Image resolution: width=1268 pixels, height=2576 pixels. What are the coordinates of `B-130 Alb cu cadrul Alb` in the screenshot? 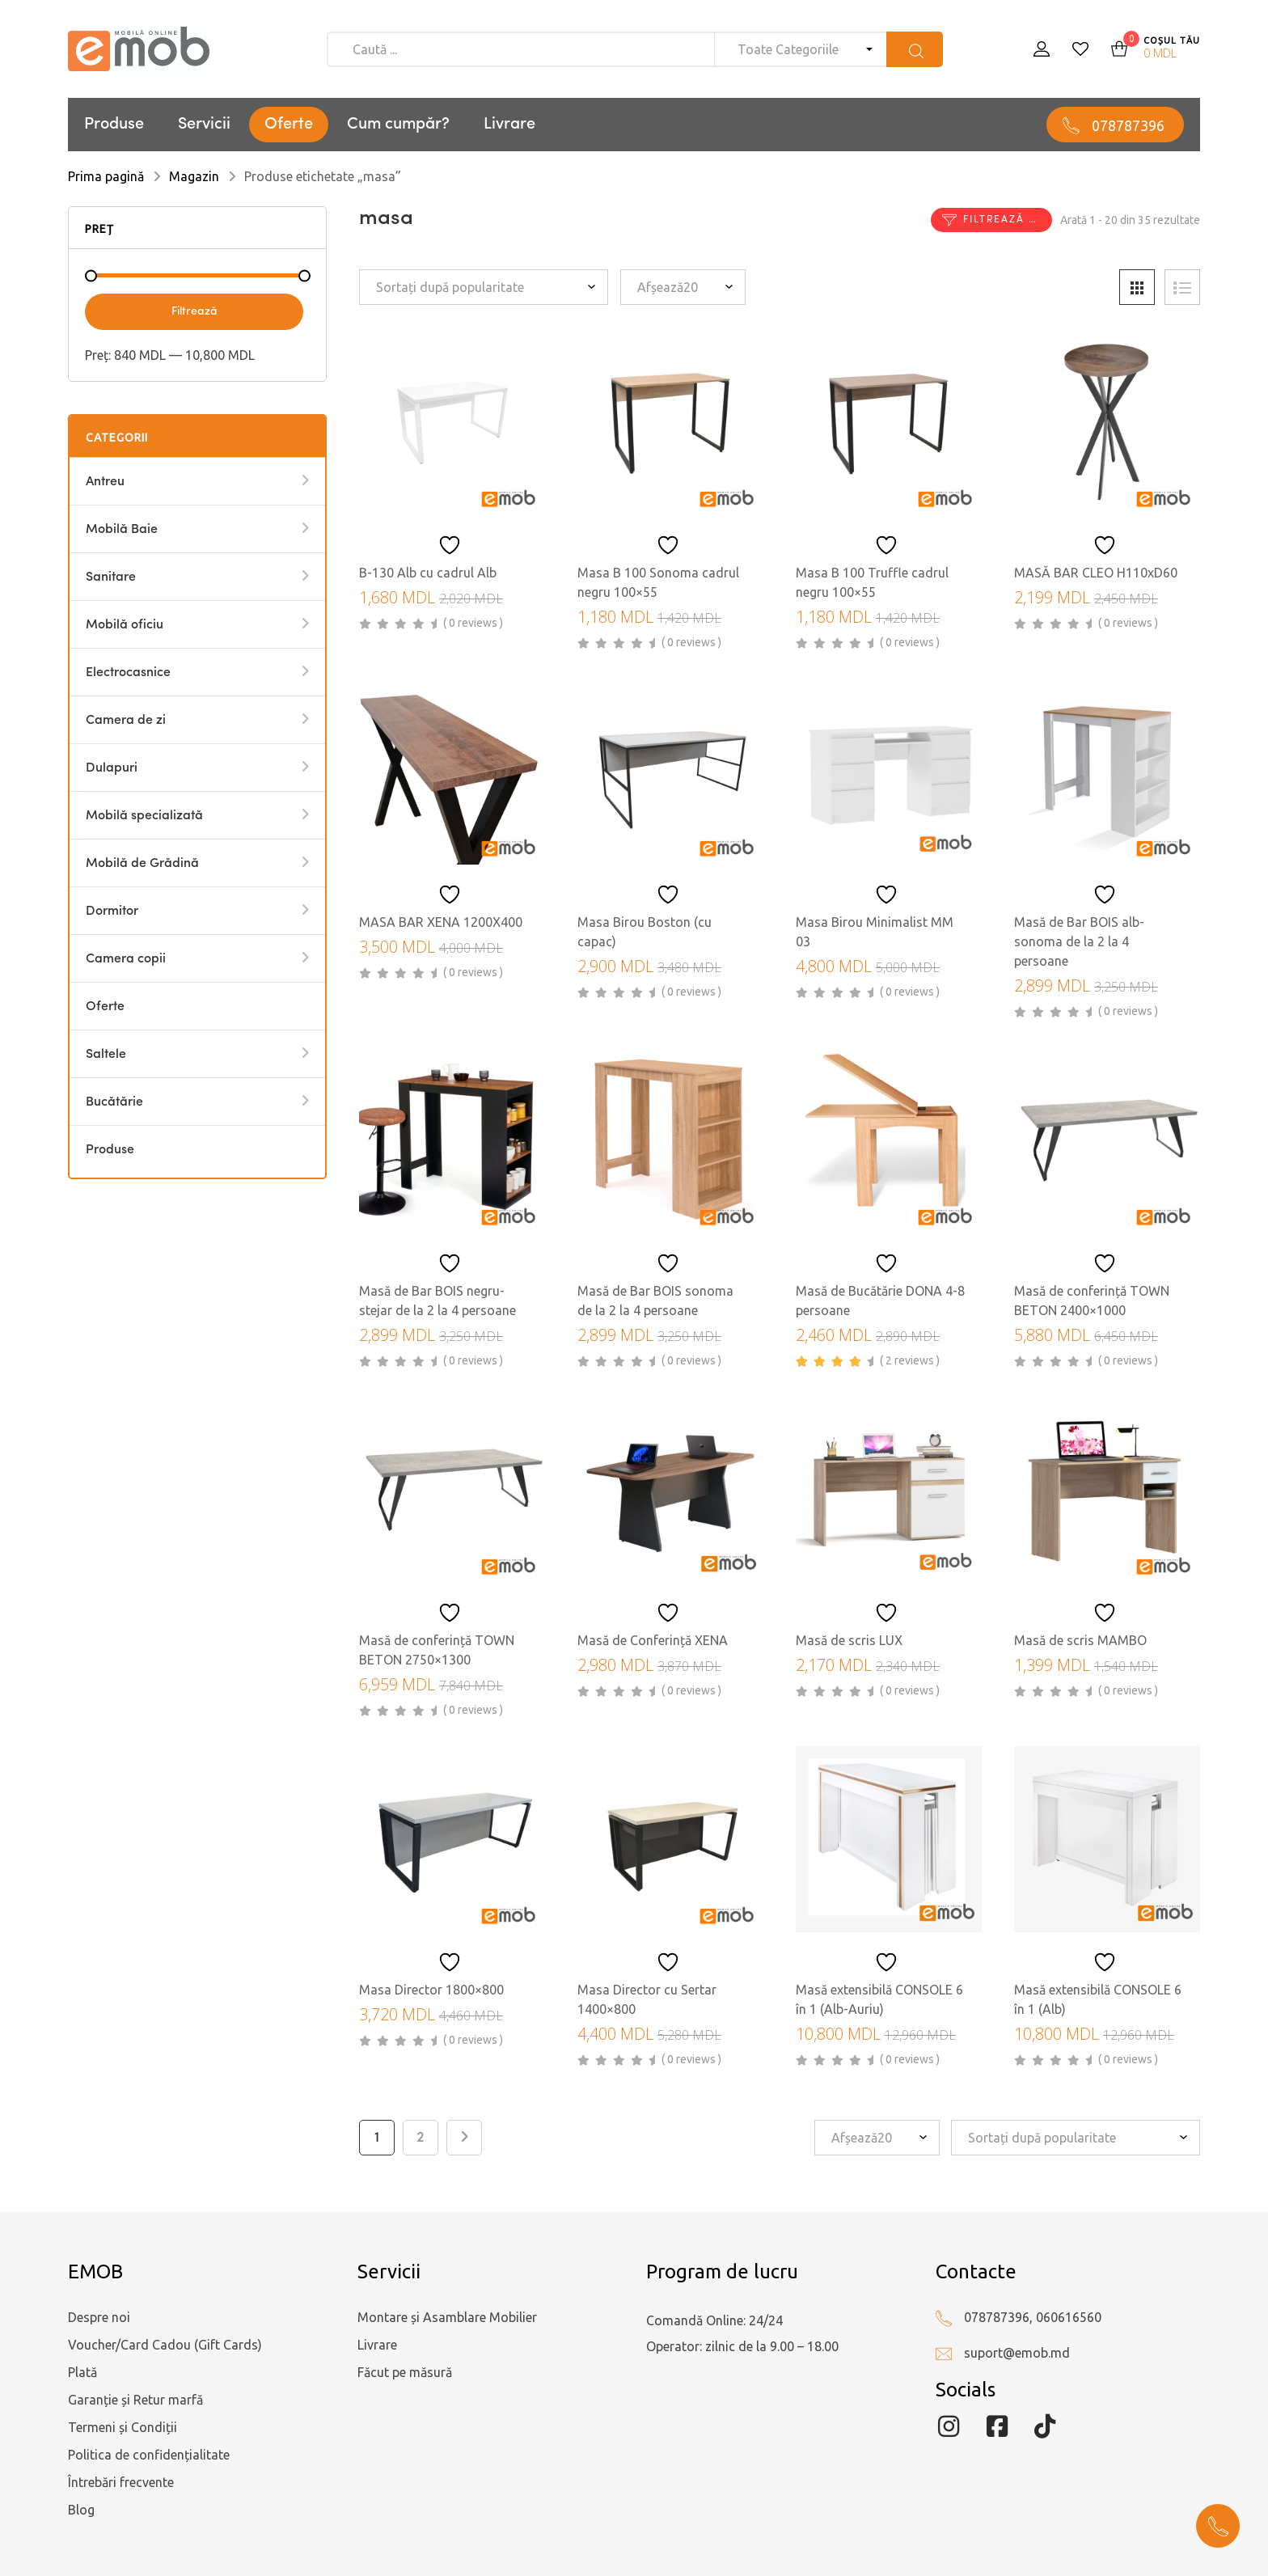 It's located at (428, 572).